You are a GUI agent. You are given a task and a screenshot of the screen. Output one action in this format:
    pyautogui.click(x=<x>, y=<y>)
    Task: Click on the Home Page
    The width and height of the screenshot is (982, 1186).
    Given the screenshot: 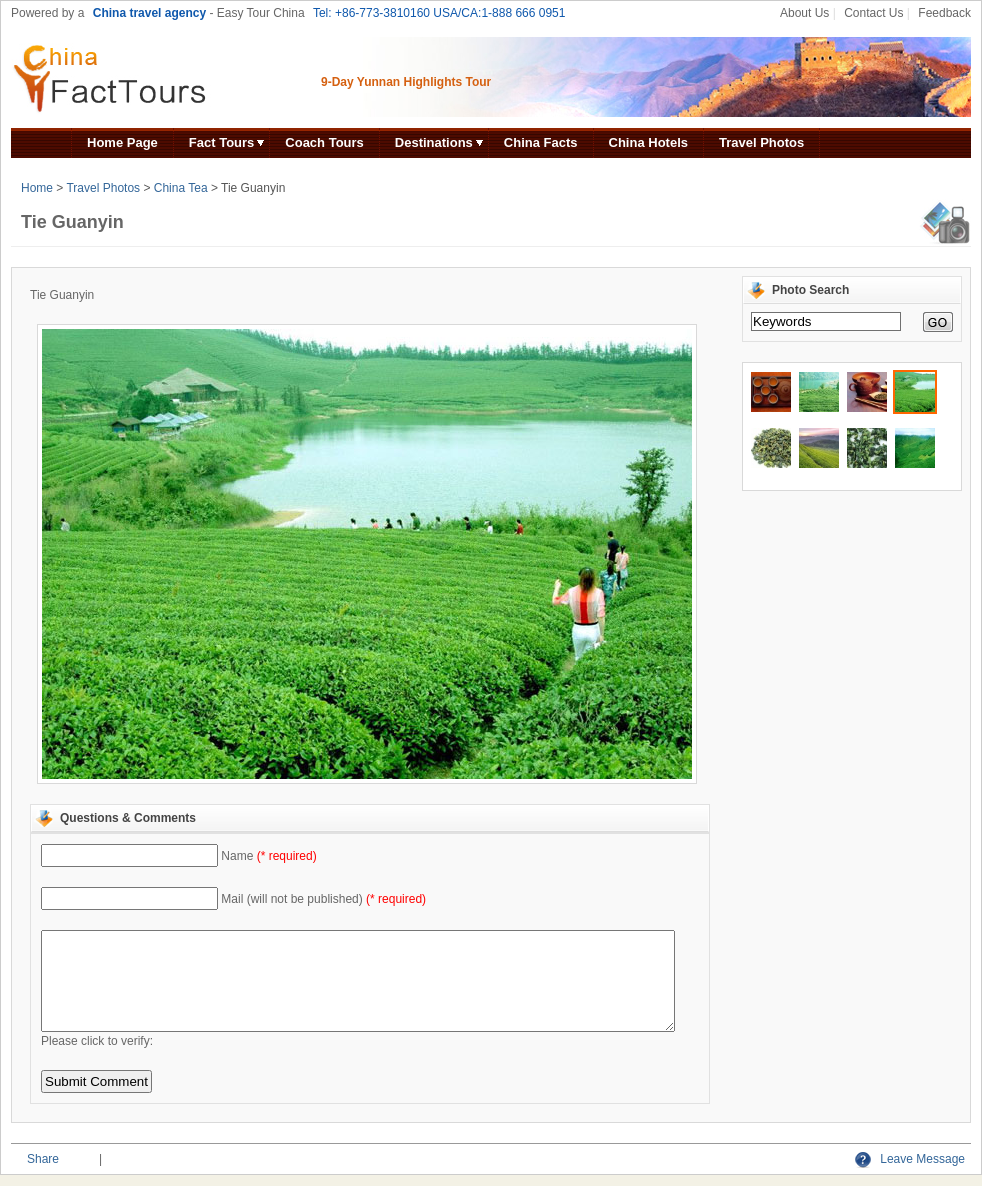 What is the action you would take?
    pyautogui.click(x=122, y=142)
    